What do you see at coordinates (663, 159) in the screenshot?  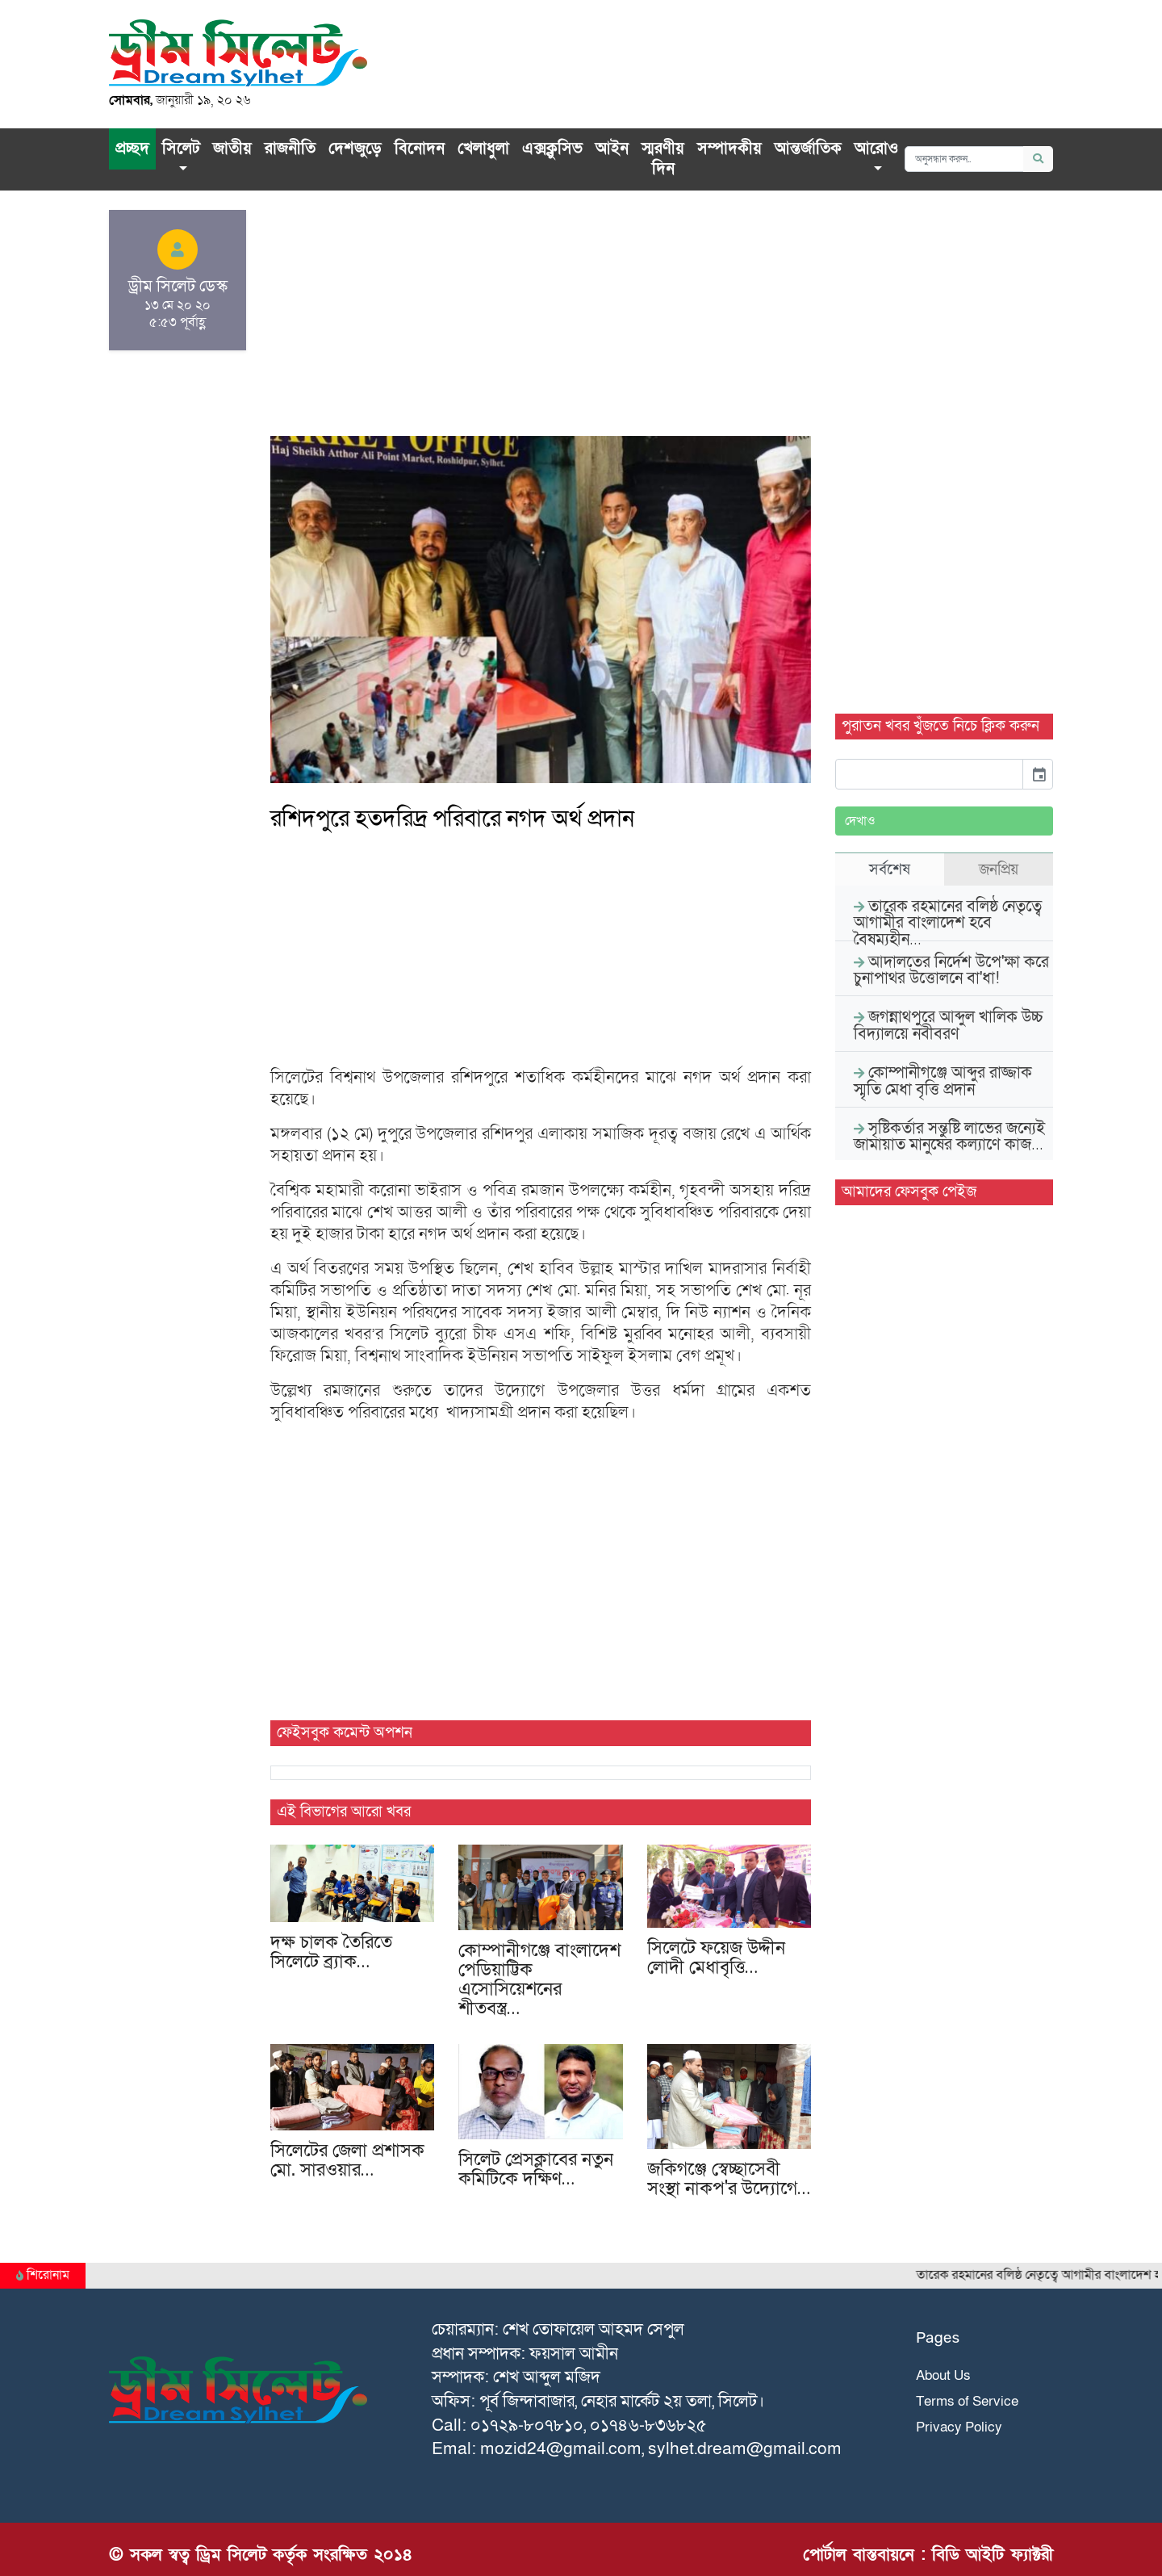 I see `স্মরণীয় দিন` at bounding box center [663, 159].